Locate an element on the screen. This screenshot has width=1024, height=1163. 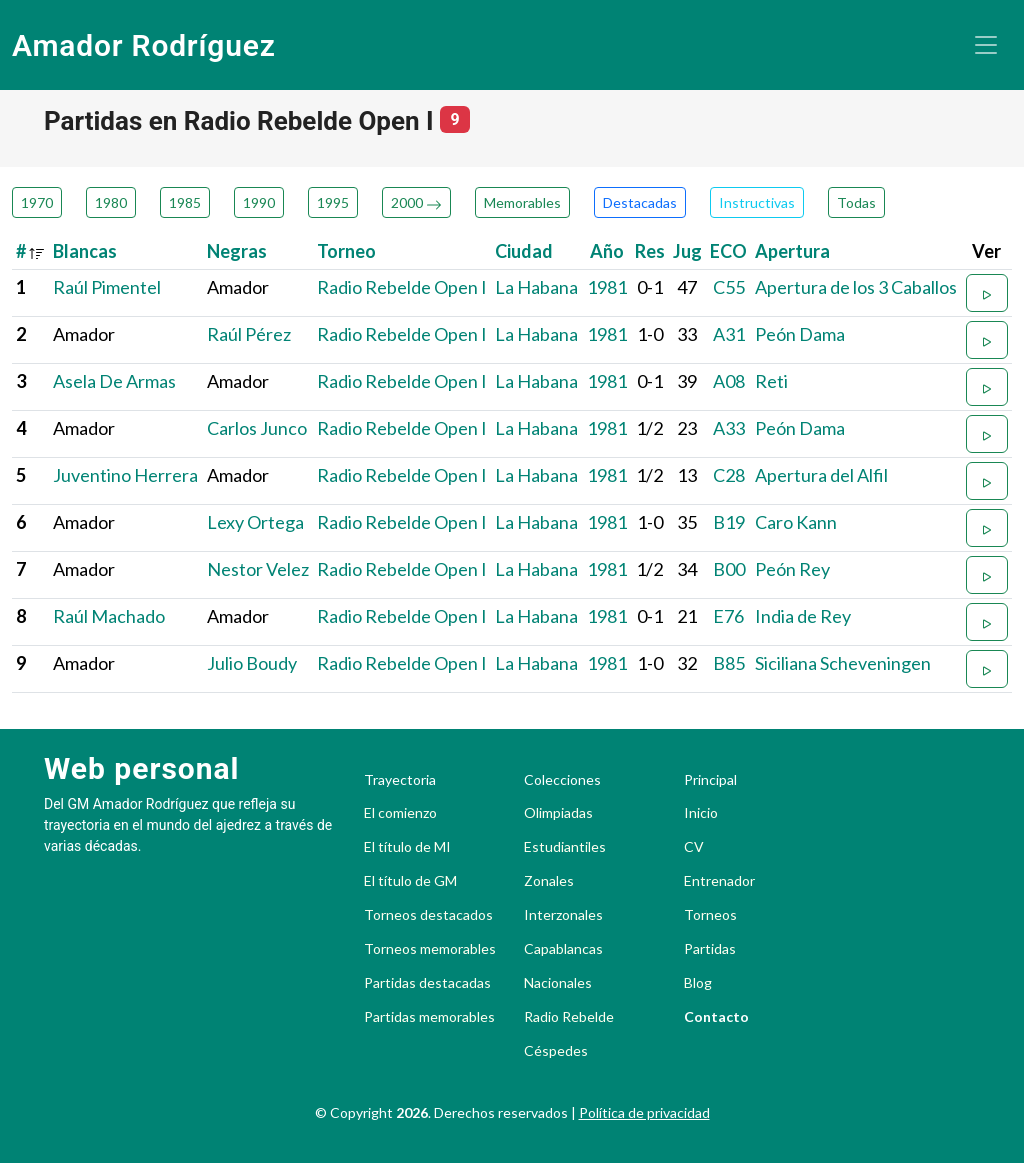
El título de GM is located at coordinates (410, 881).